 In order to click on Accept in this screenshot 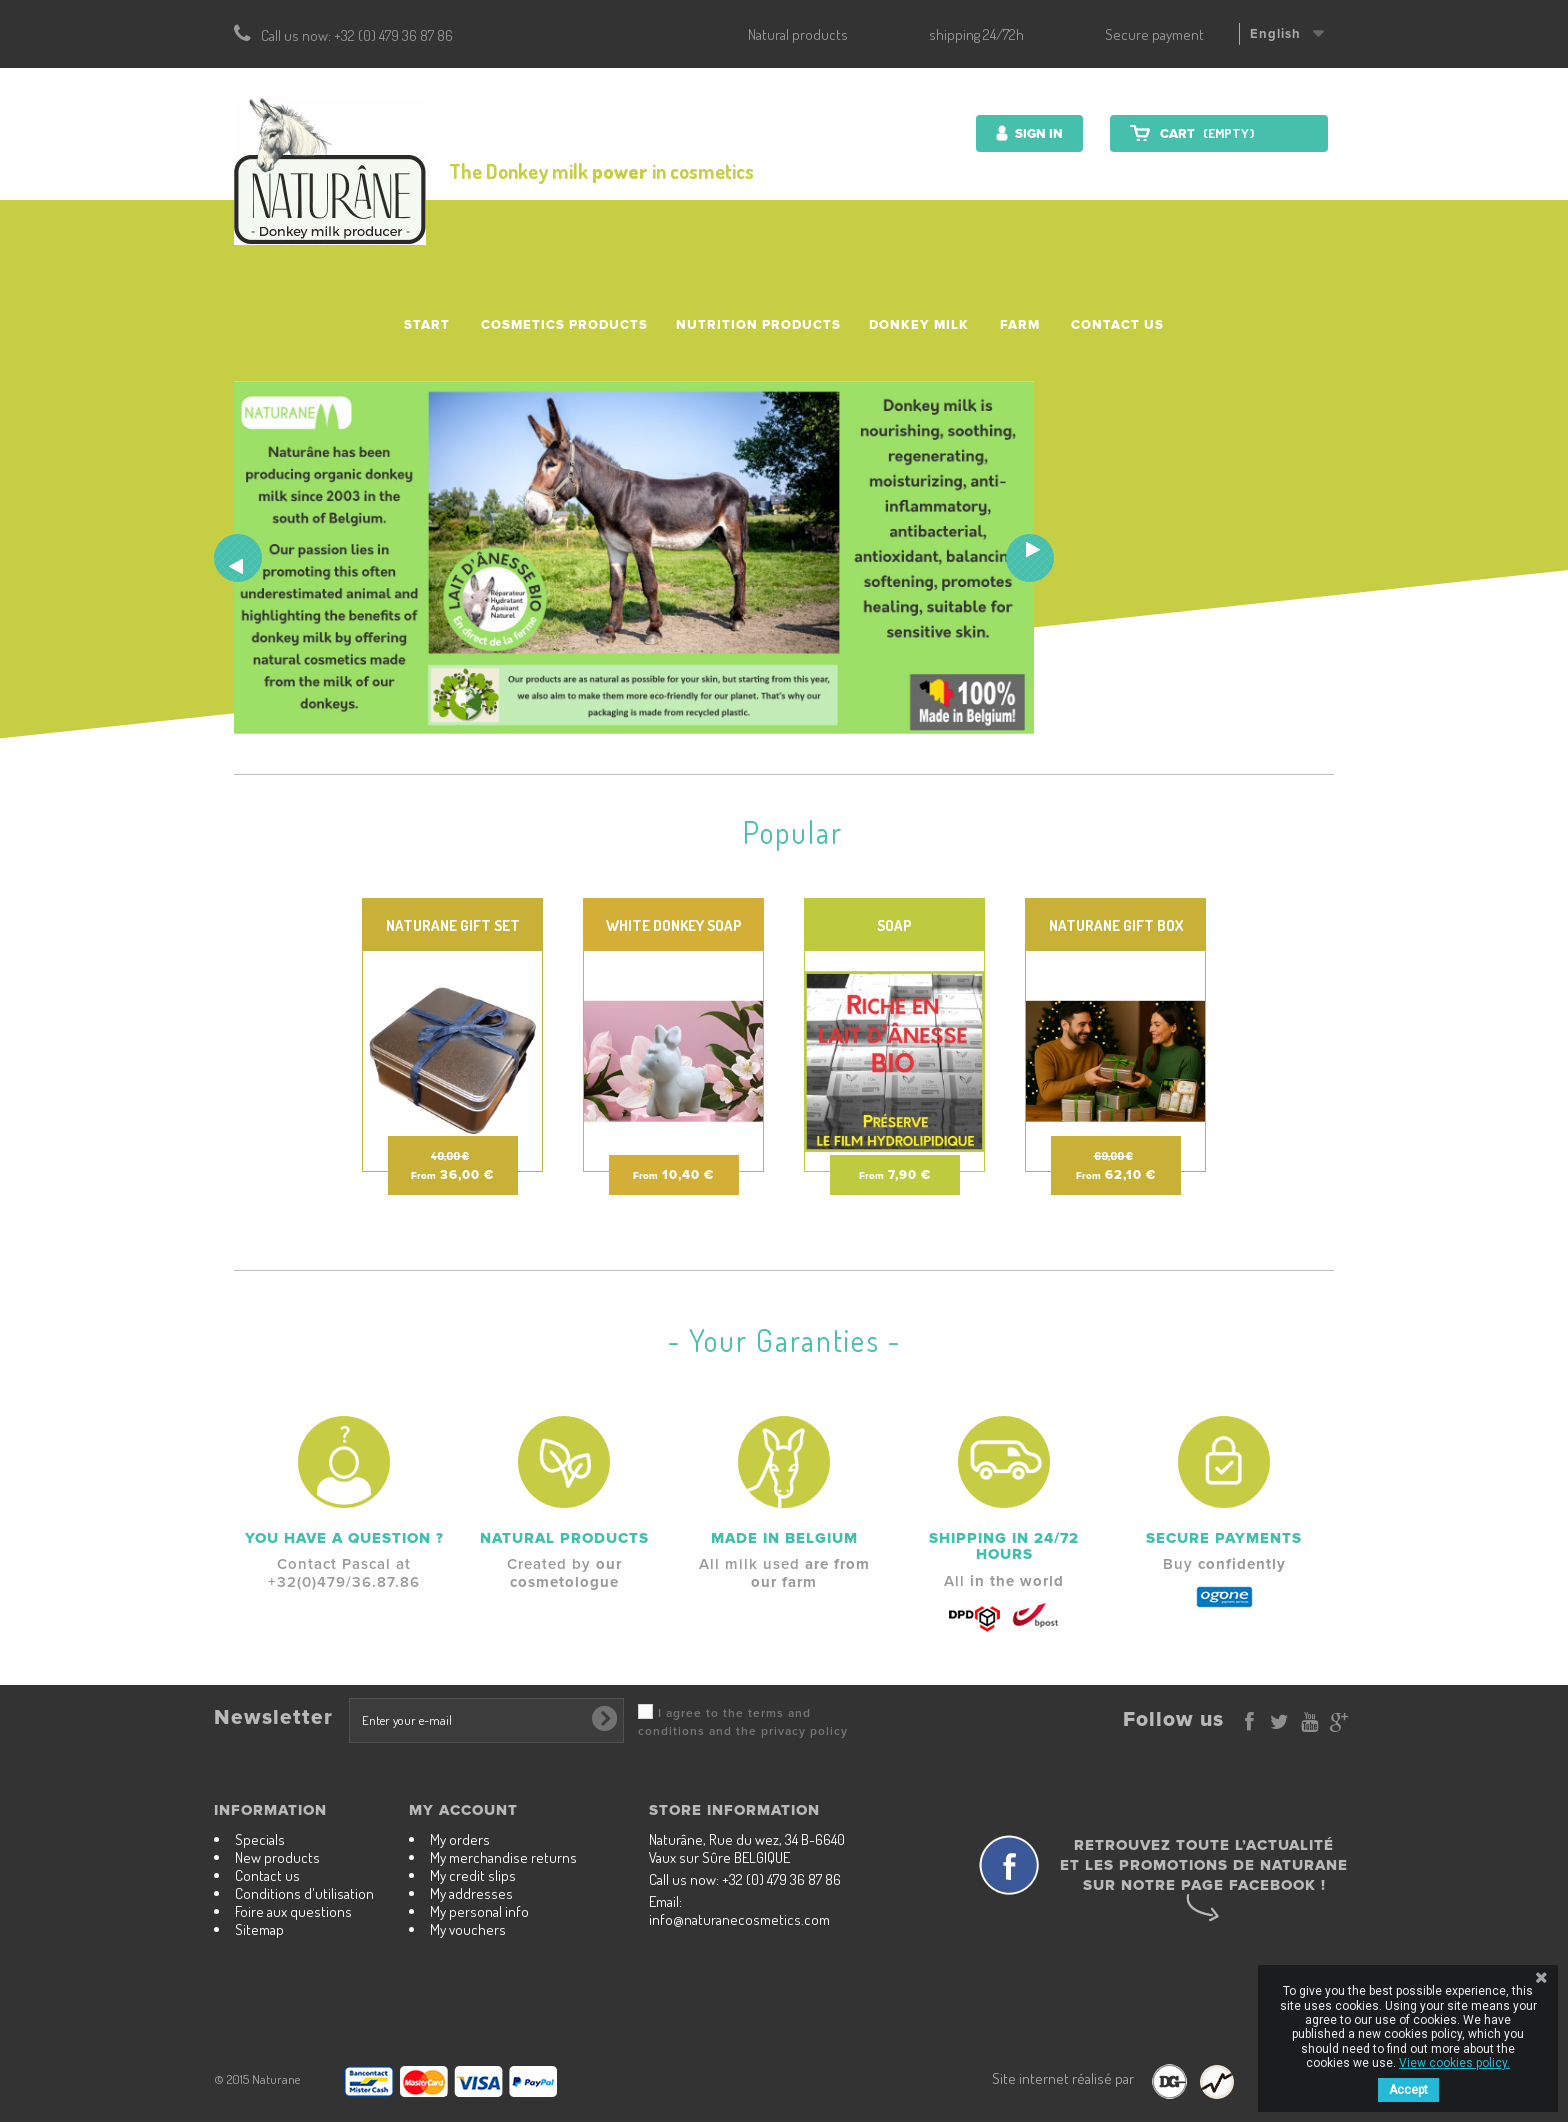, I will do `click(1408, 2090)`.